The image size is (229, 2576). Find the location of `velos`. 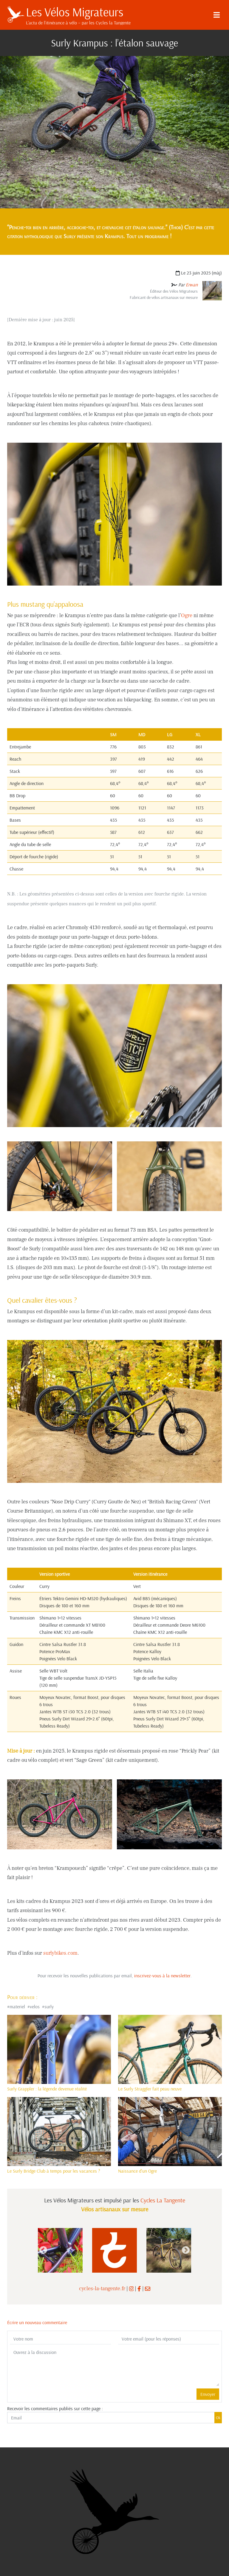

velos is located at coordinates (35, 2006).